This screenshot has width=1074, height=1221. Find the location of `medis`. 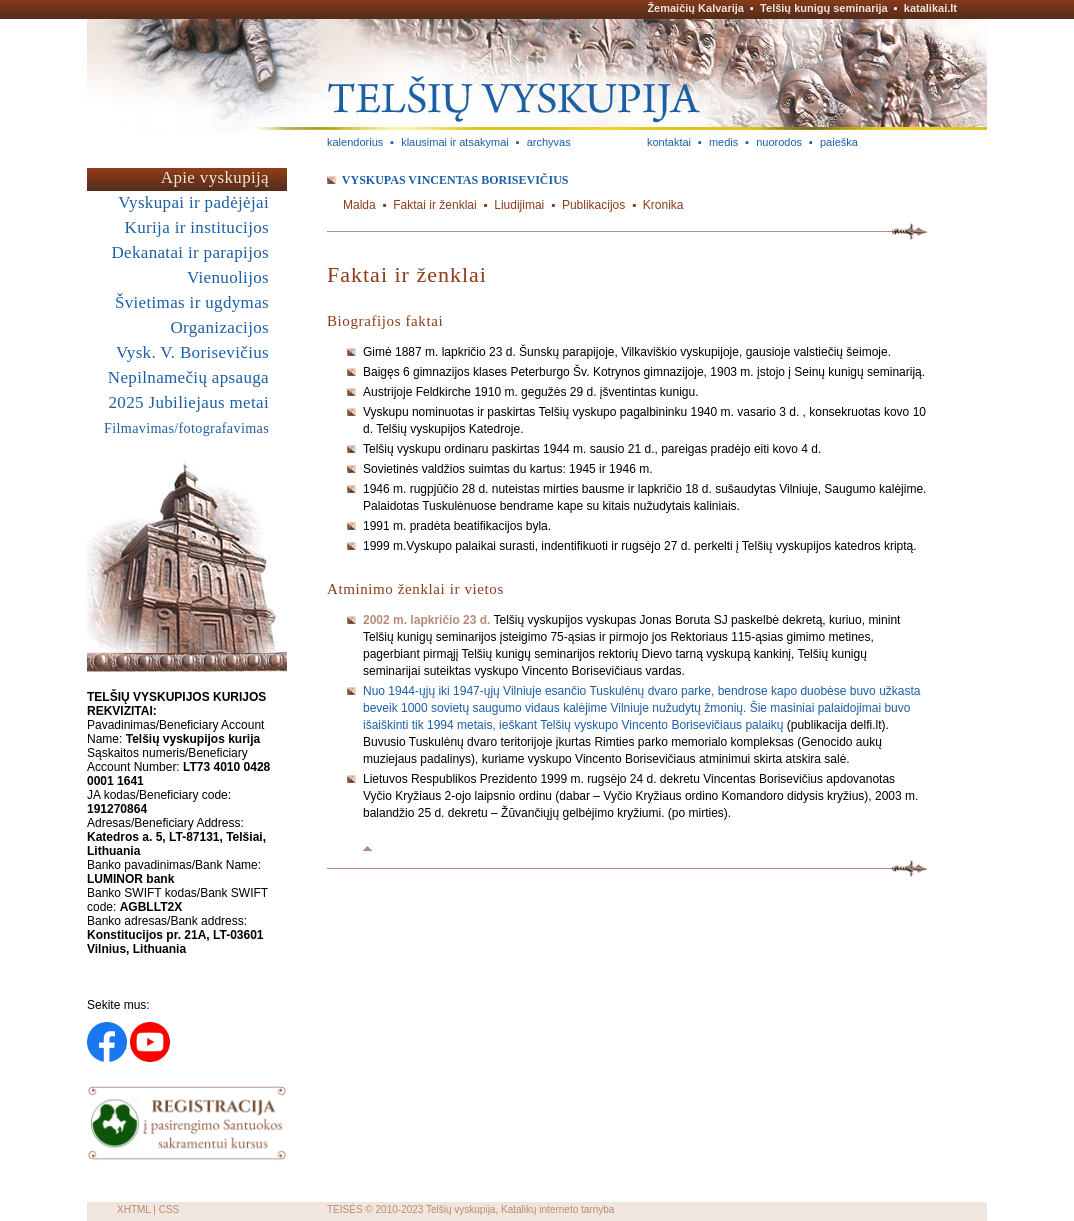

medis is located at coordinates (723, 142).